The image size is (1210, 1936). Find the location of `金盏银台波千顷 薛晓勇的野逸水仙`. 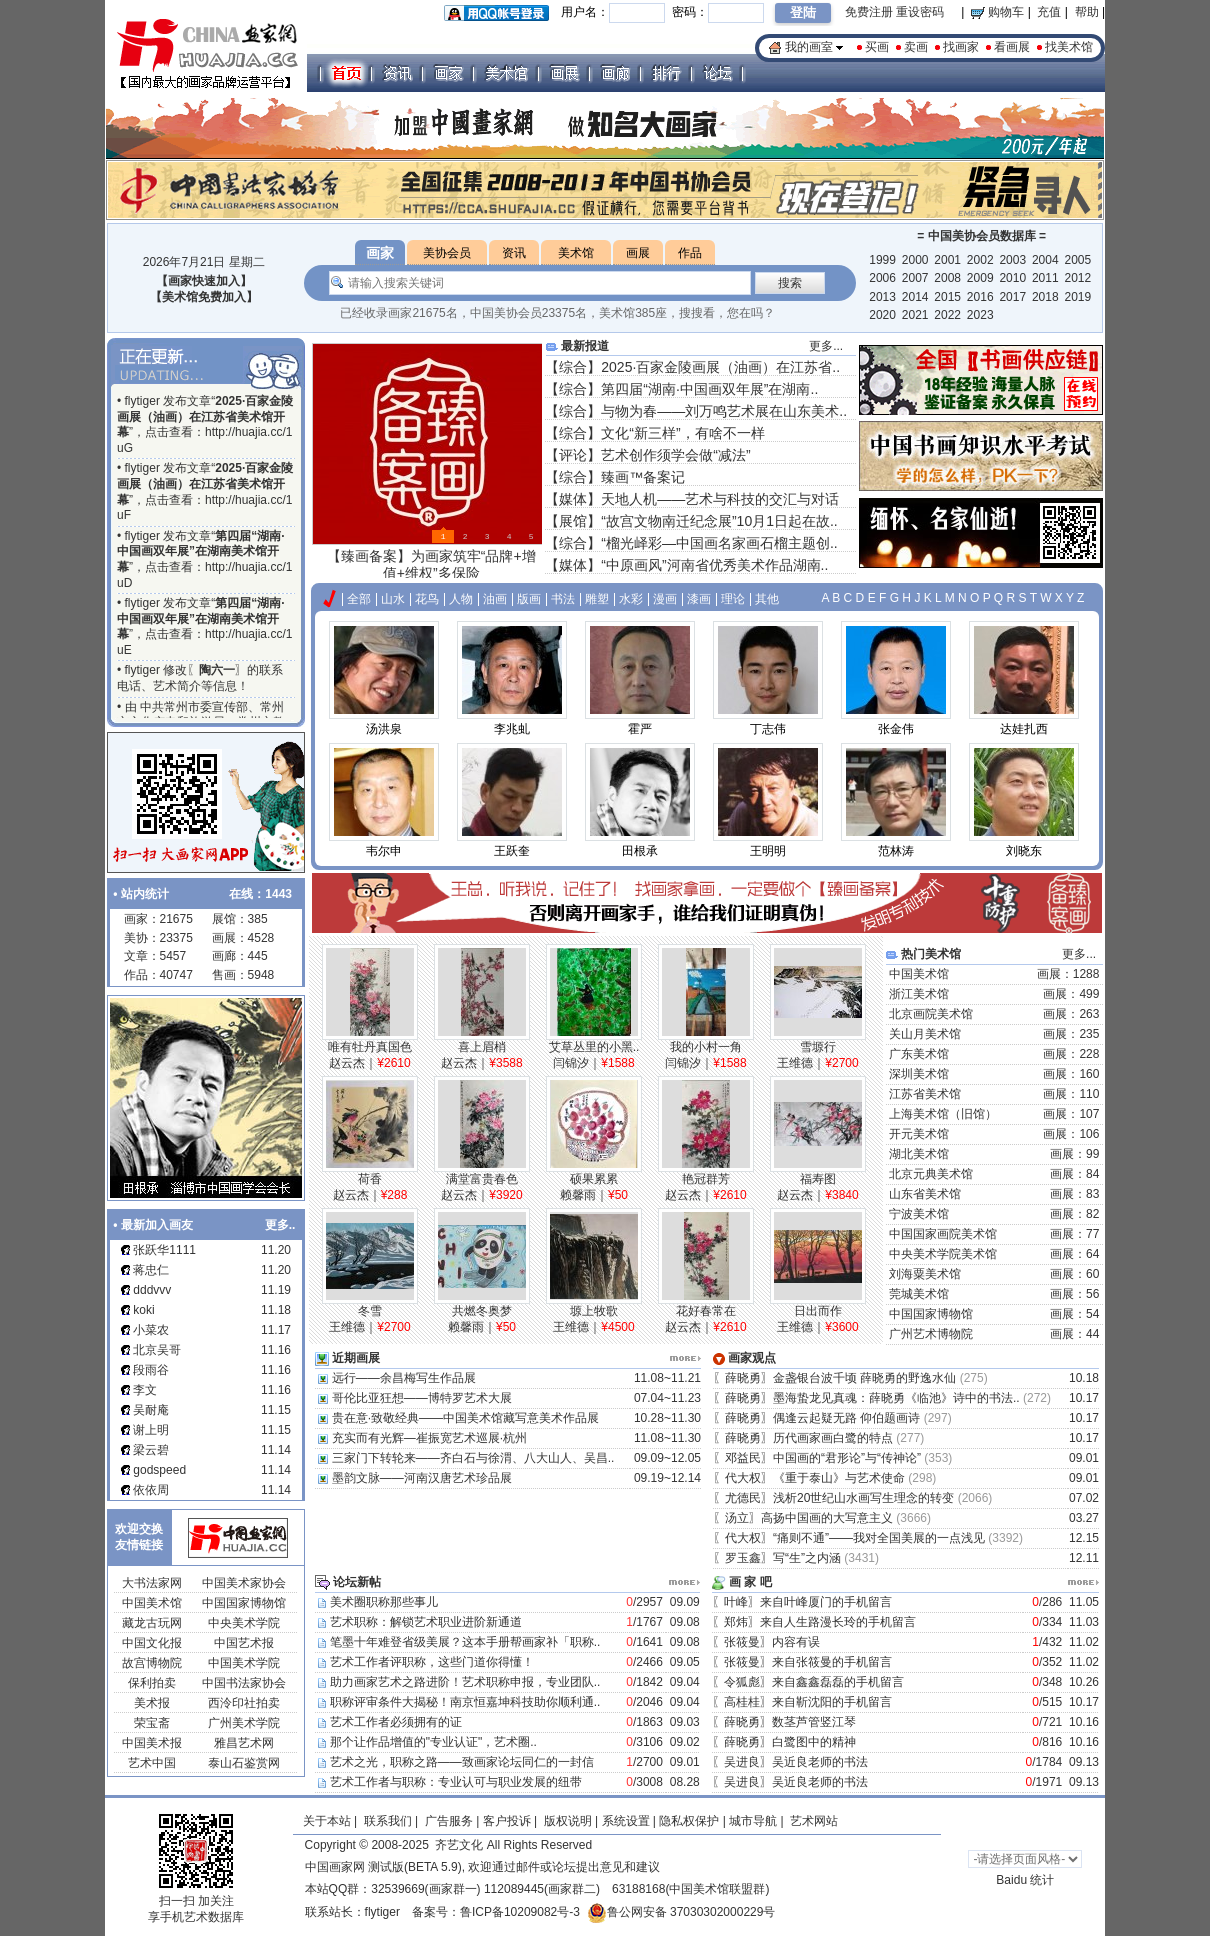

金盏银台波千顷 薛晓勇的野逸水仙 is located at coordinates (864, 1378).